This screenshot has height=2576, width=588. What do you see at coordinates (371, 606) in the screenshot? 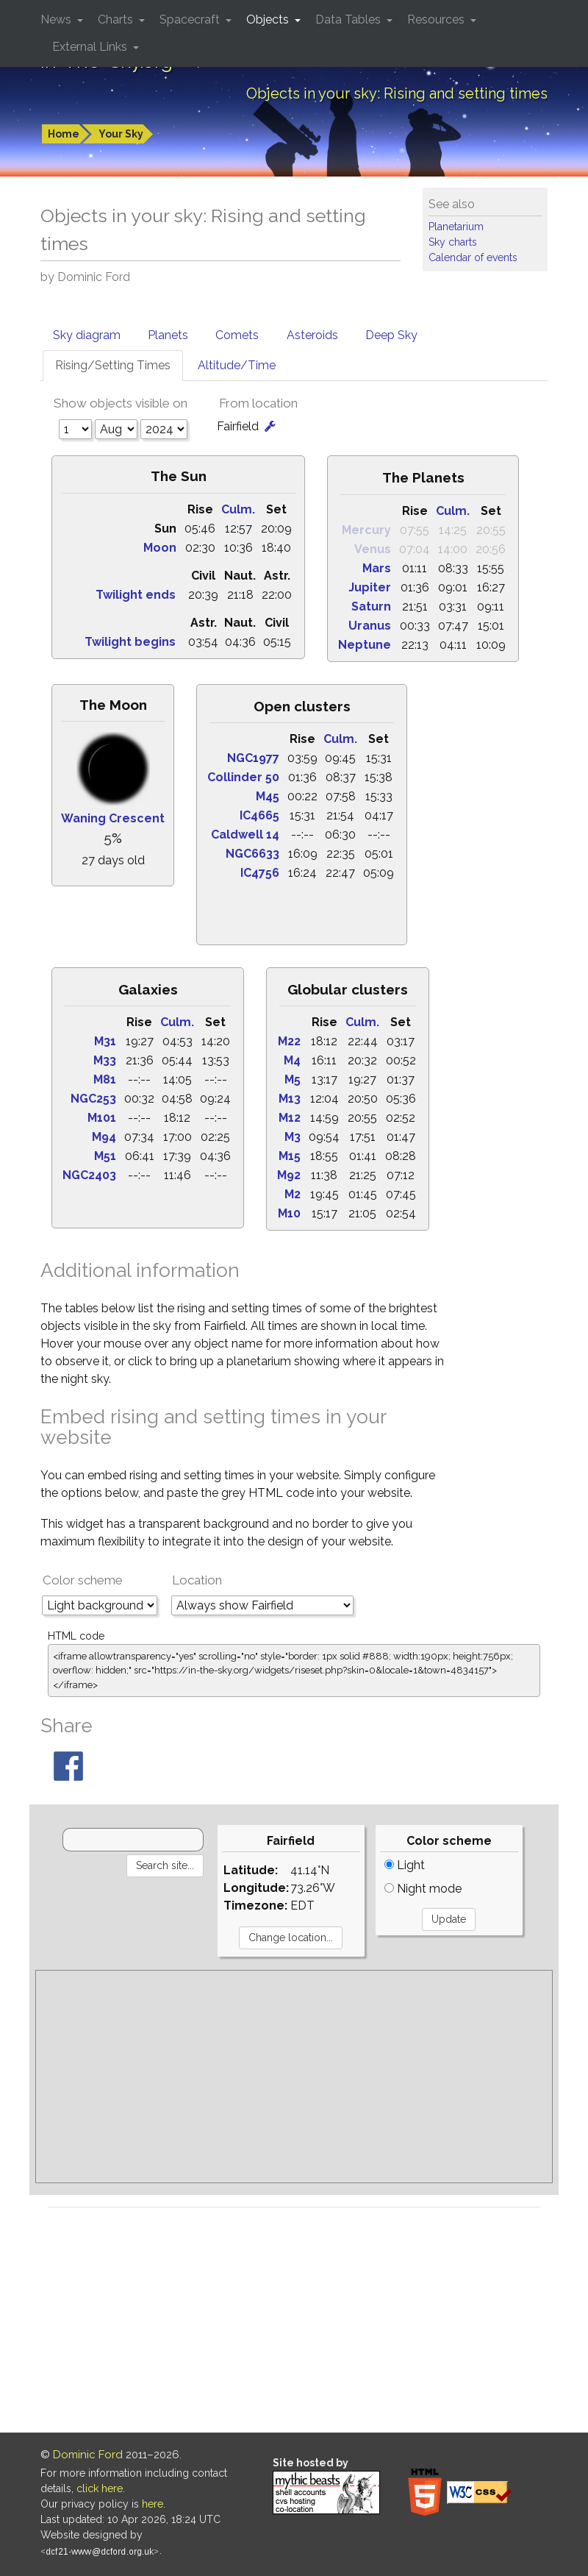
I see `Saturn` at bounding box center [371, 606].